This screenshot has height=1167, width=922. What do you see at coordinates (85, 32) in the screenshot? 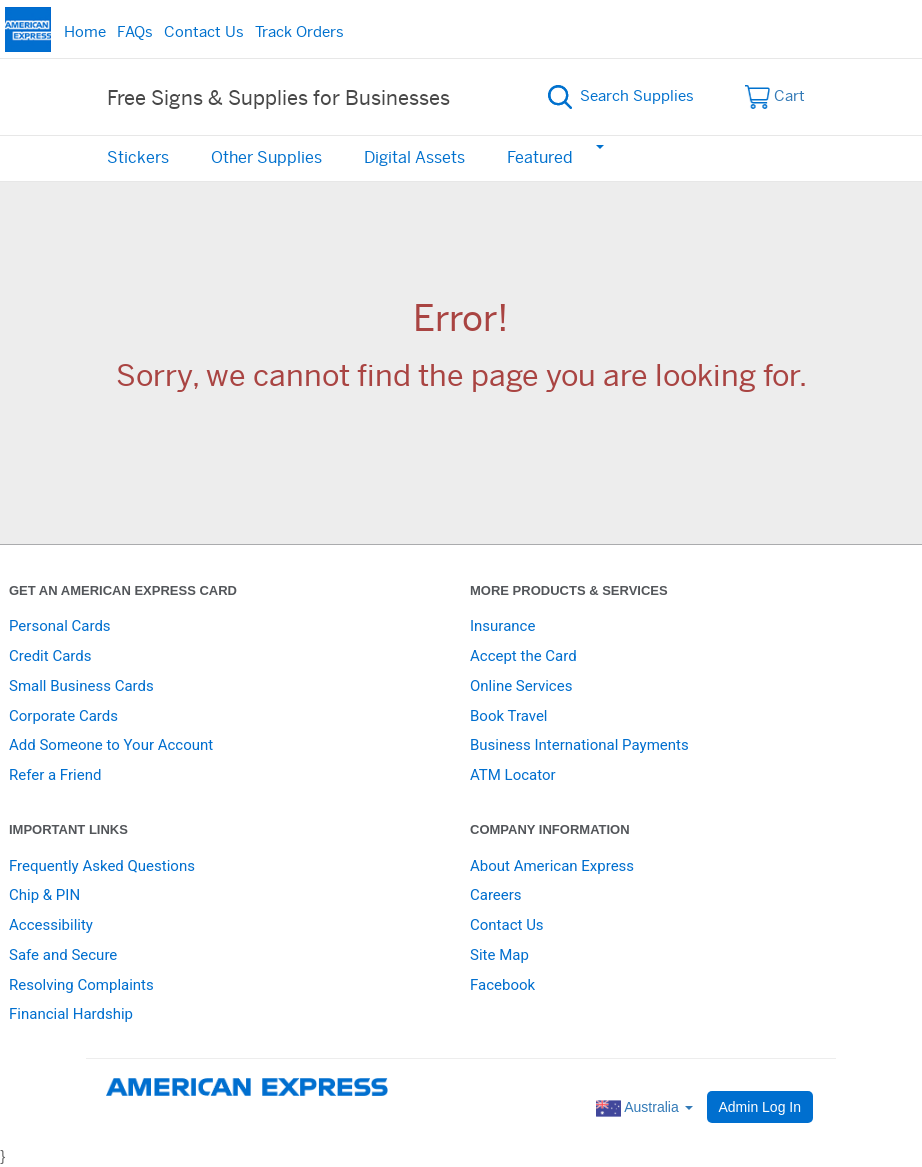
I see `Home` at bounding box center [85, 32].